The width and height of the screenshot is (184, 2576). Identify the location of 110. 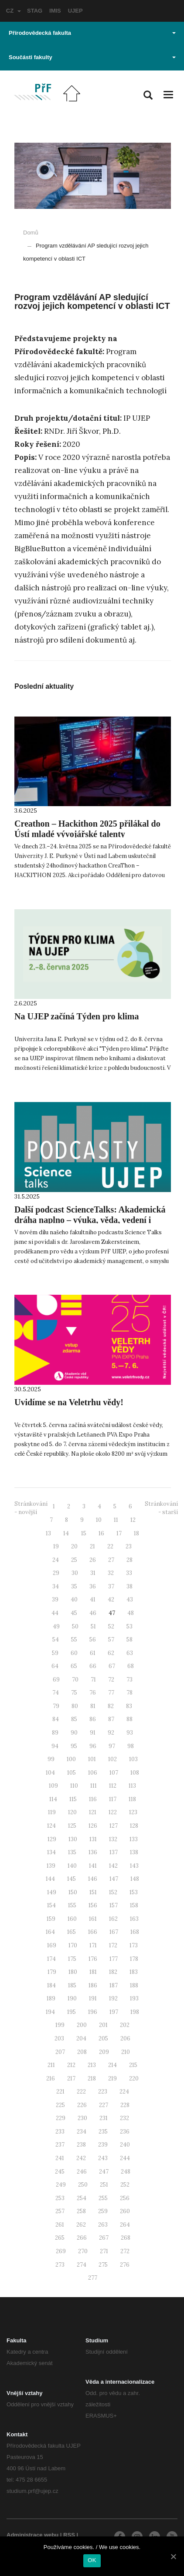
(74, 1785).